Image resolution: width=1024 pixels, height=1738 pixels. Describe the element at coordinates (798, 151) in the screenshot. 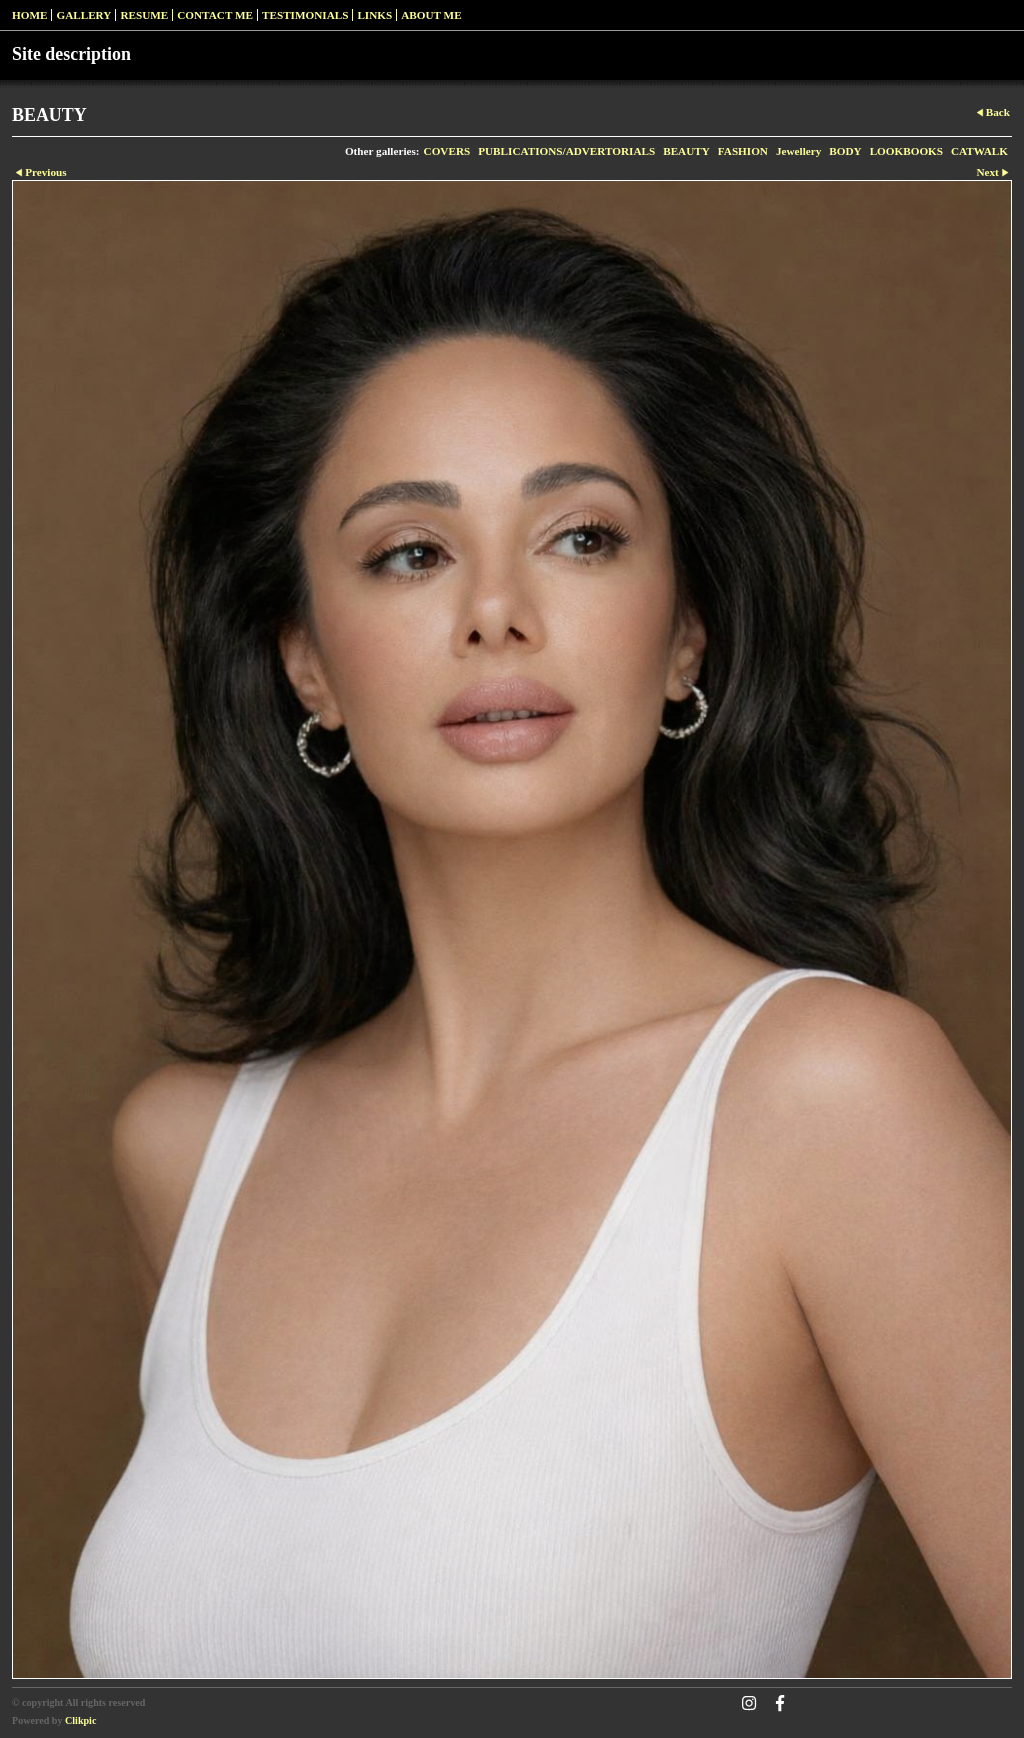

I see `Jewellery` at that location.